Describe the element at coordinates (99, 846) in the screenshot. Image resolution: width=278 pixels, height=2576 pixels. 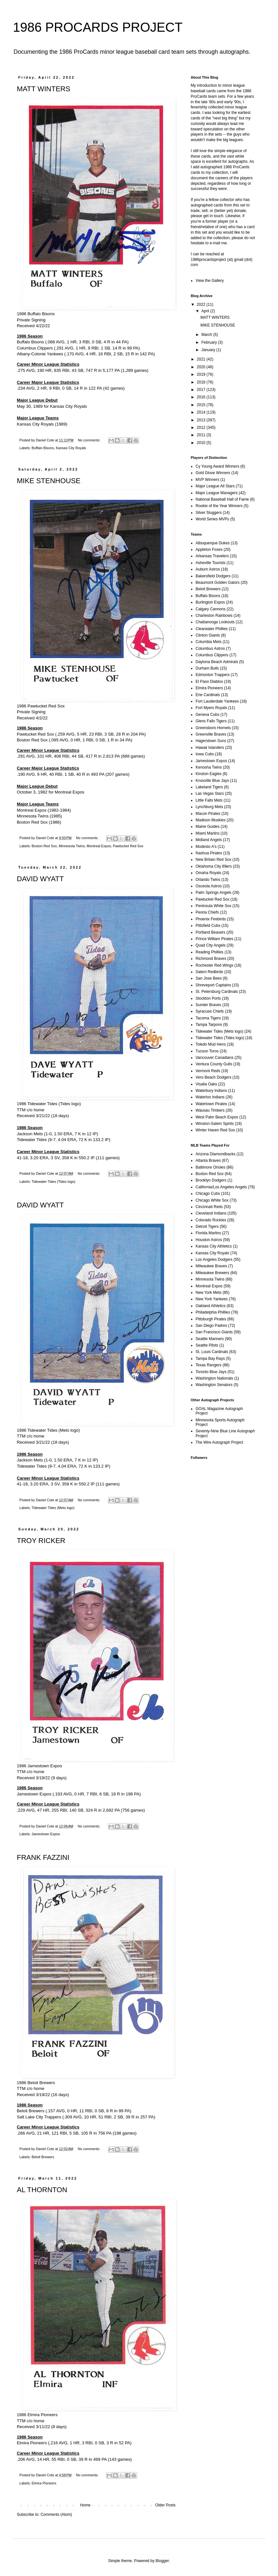
I see `Montreal Expos` at that location.